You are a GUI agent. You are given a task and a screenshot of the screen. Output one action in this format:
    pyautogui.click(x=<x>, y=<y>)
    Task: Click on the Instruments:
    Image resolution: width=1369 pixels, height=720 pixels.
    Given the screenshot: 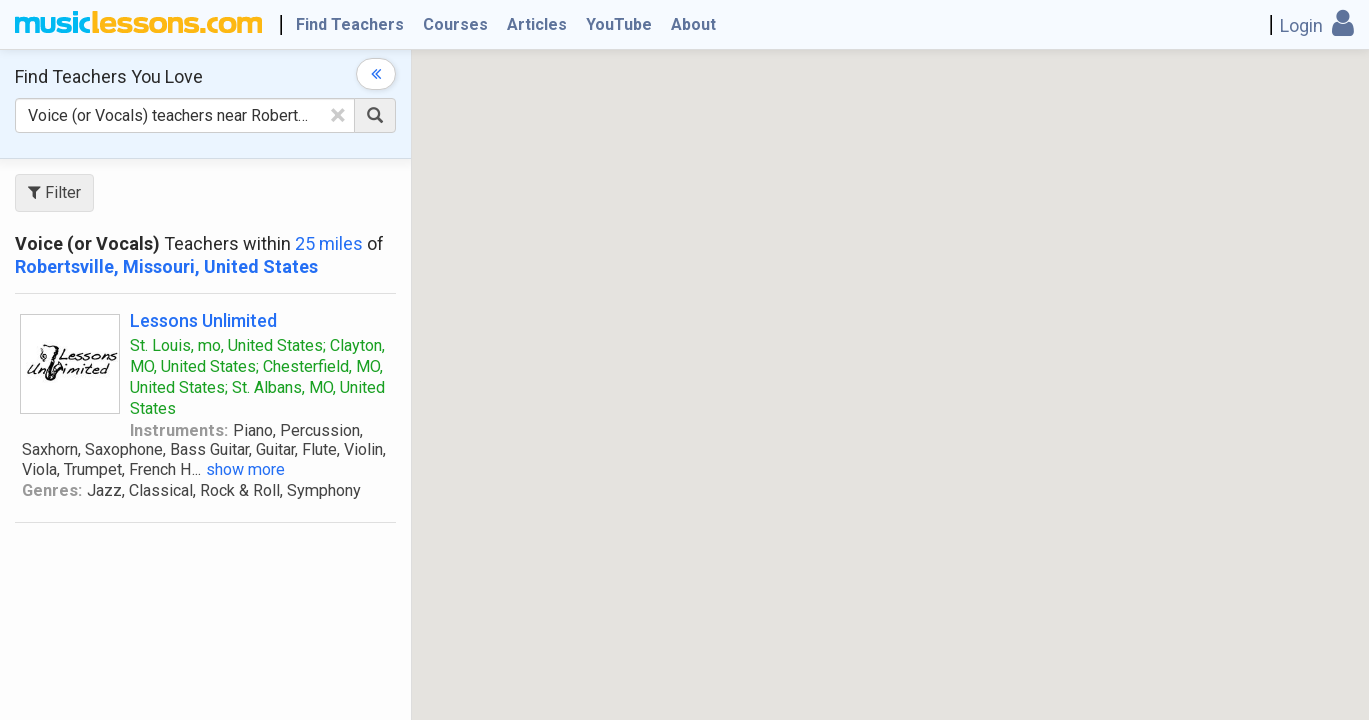 What is the action you would take?
    pyautogui.click(x=179, y=430)
    